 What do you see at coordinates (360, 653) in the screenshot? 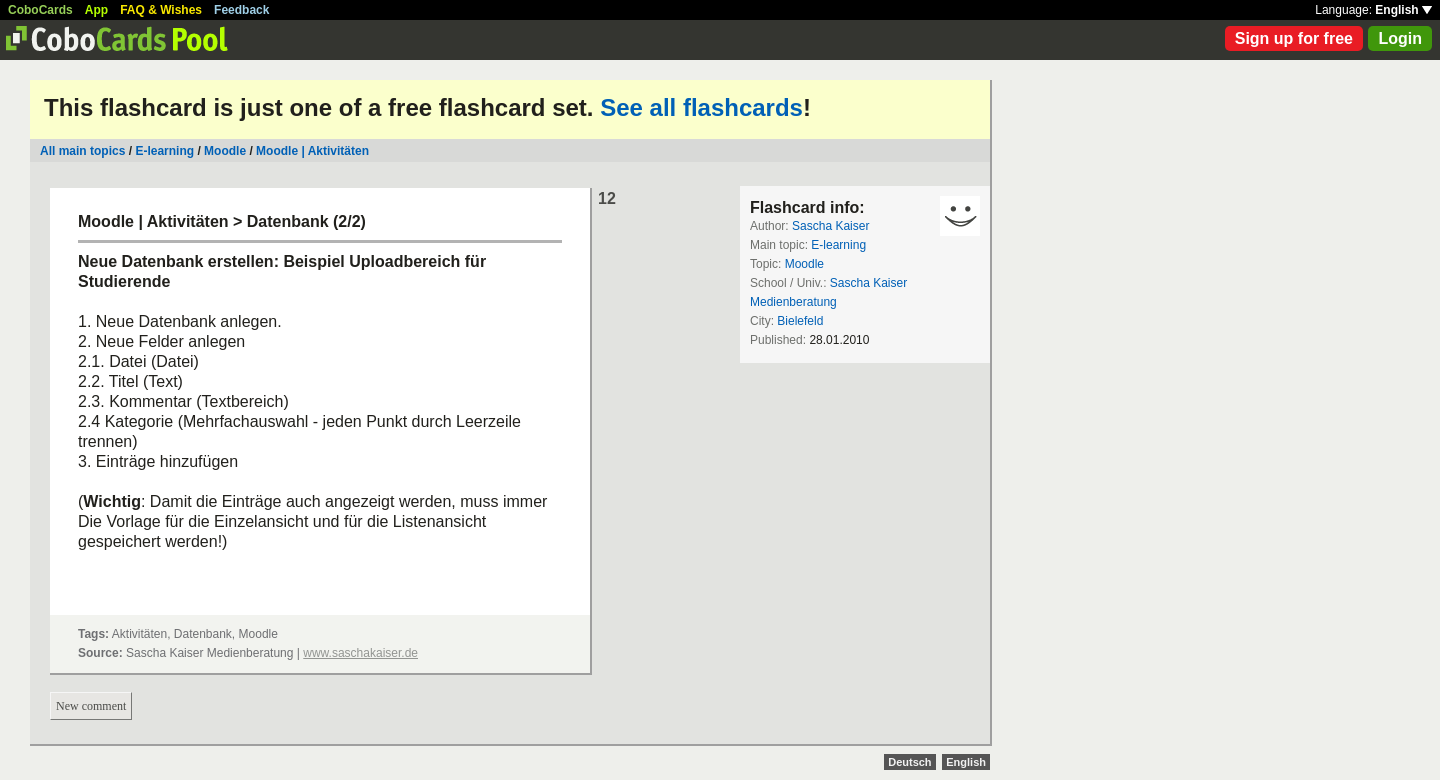
I see `www.saschakaiser.de` at bounding box center [360, 653].